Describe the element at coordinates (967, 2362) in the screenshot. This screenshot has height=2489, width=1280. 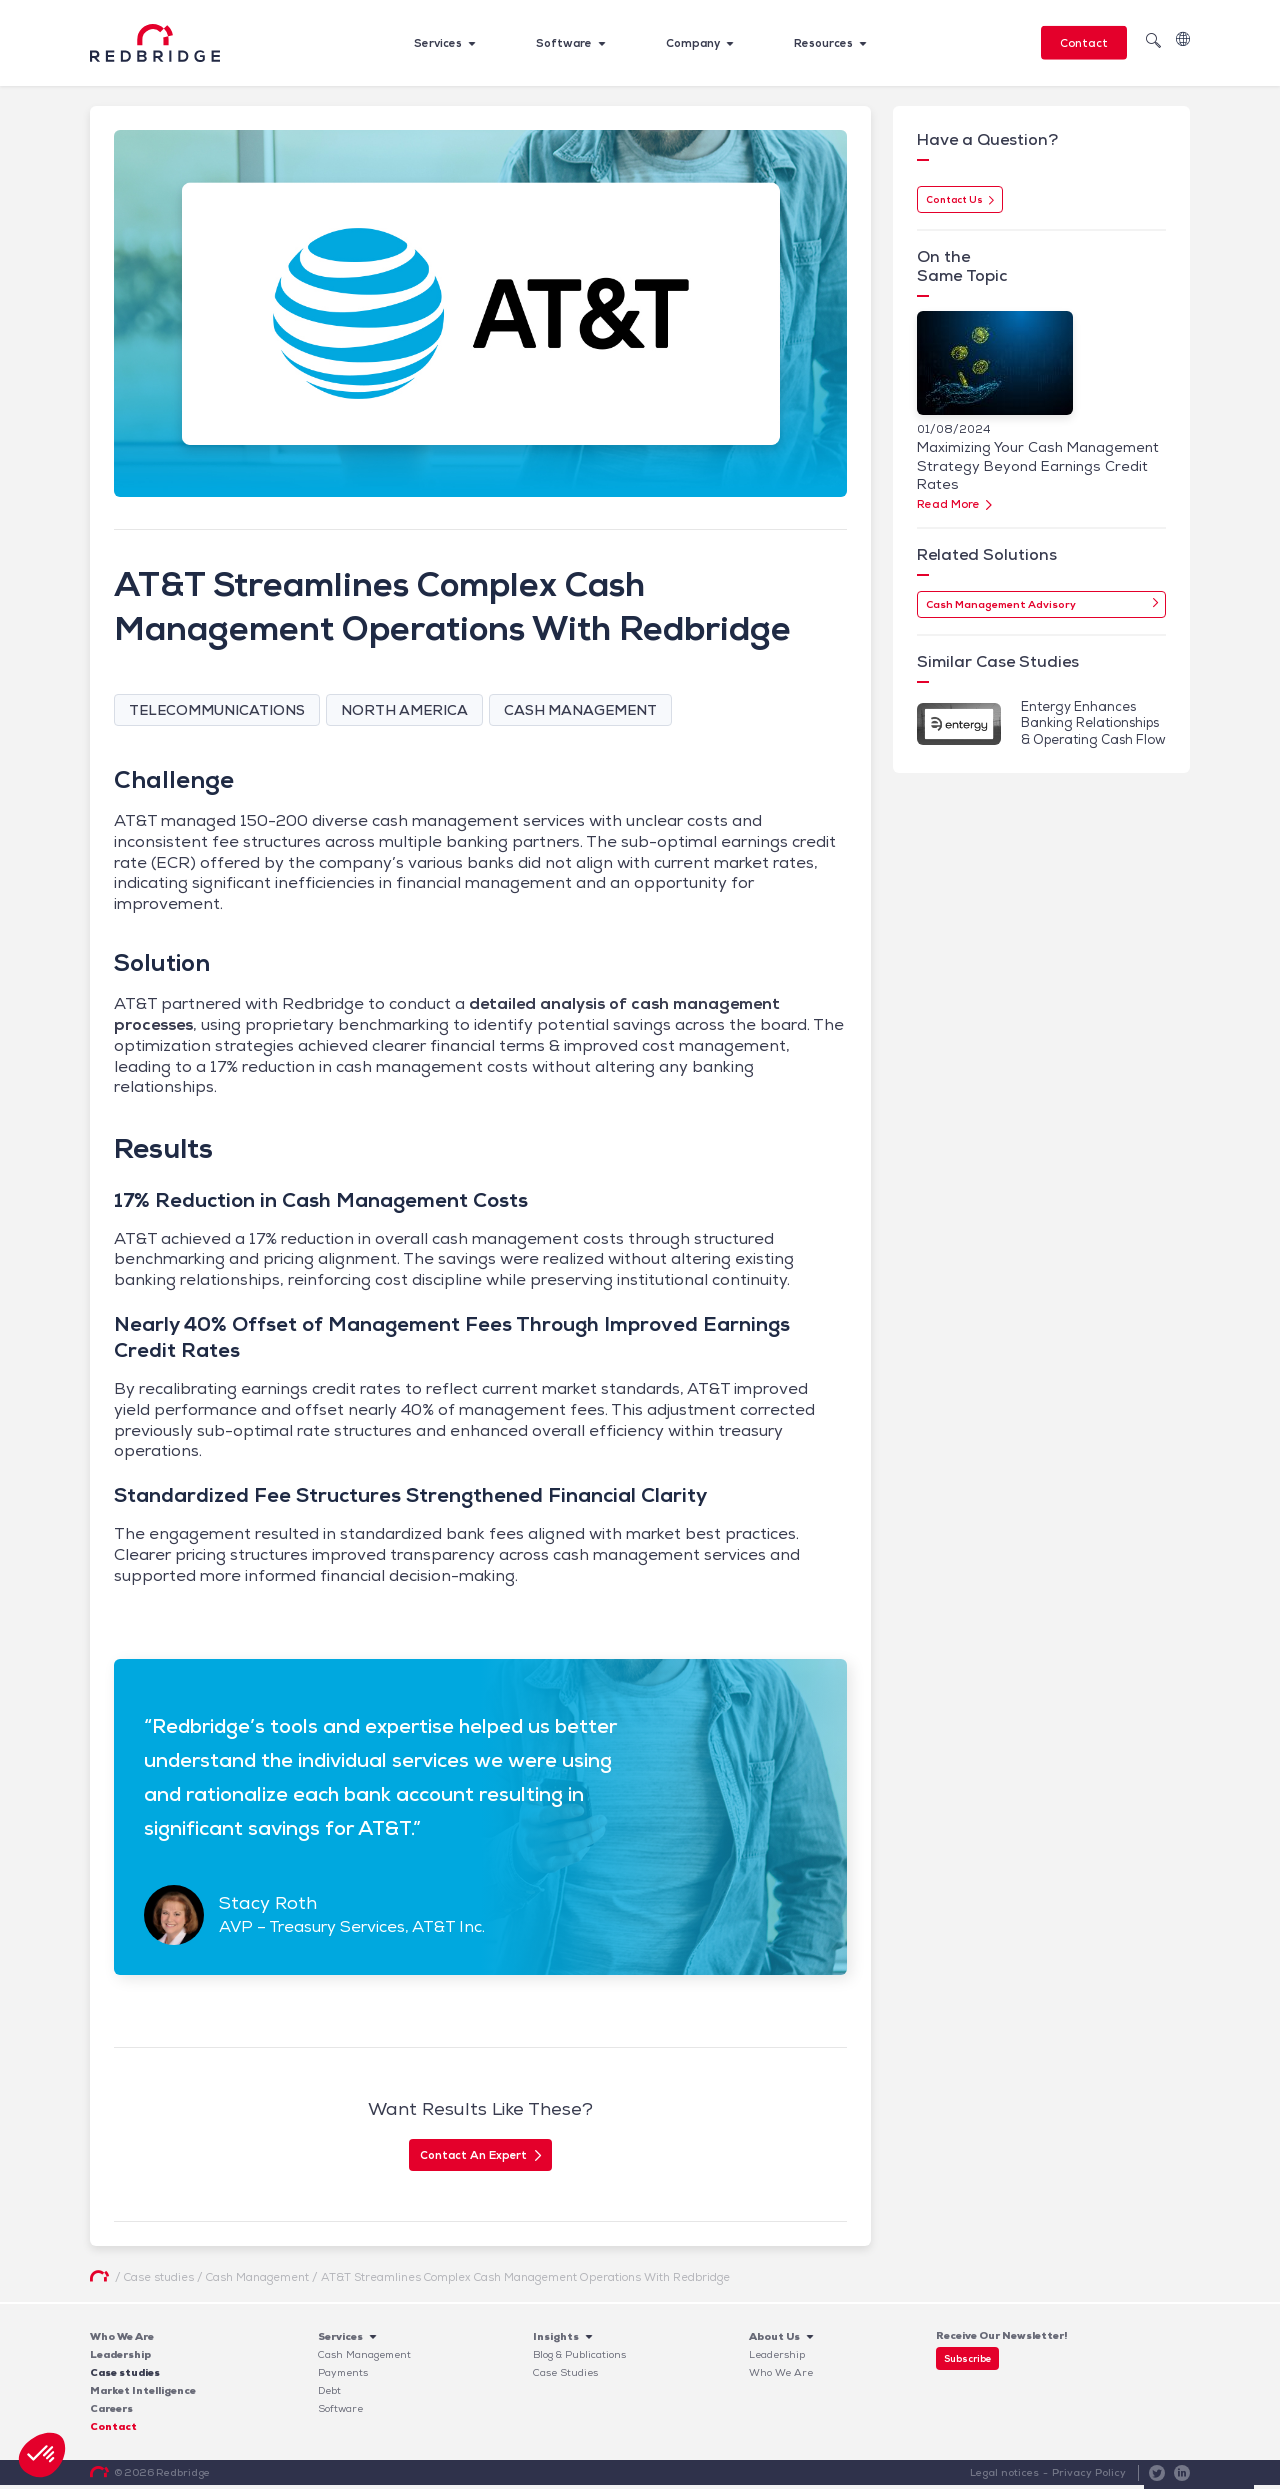
I see `Subscribe` at that location.